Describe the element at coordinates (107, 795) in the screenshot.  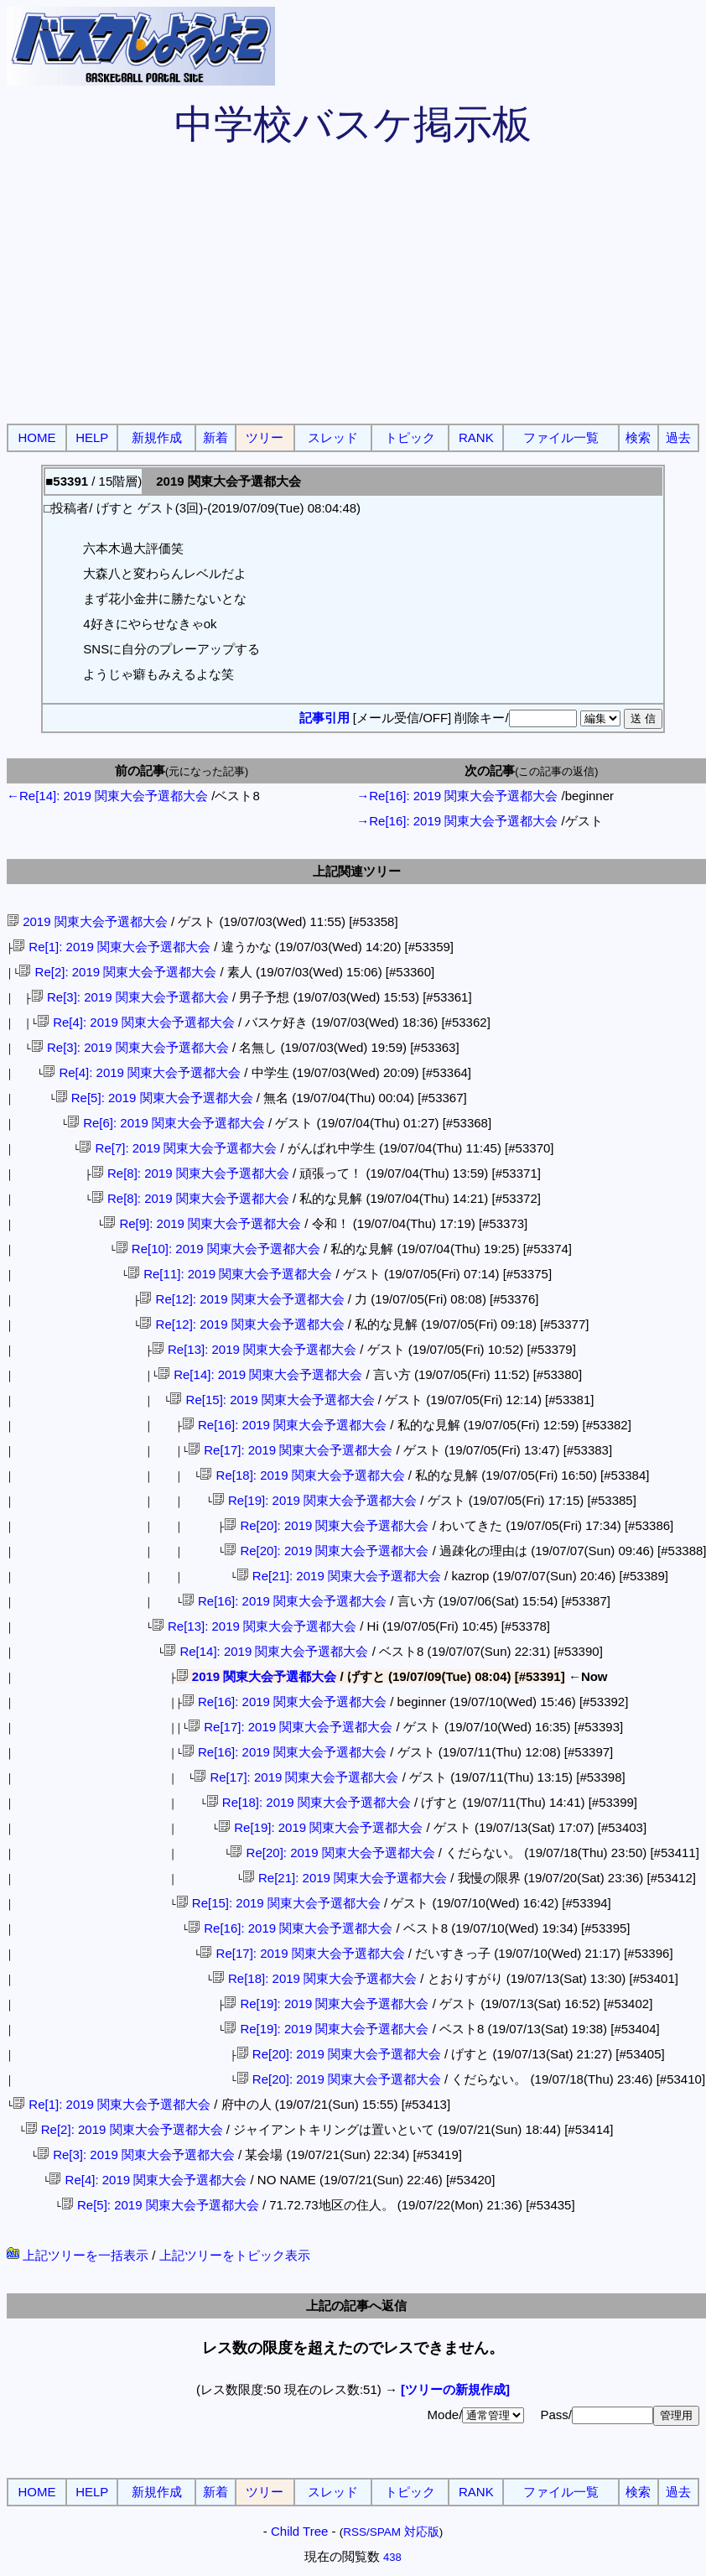
I see `←Re[14]: 2019 関東大会予選都大会` at that location.